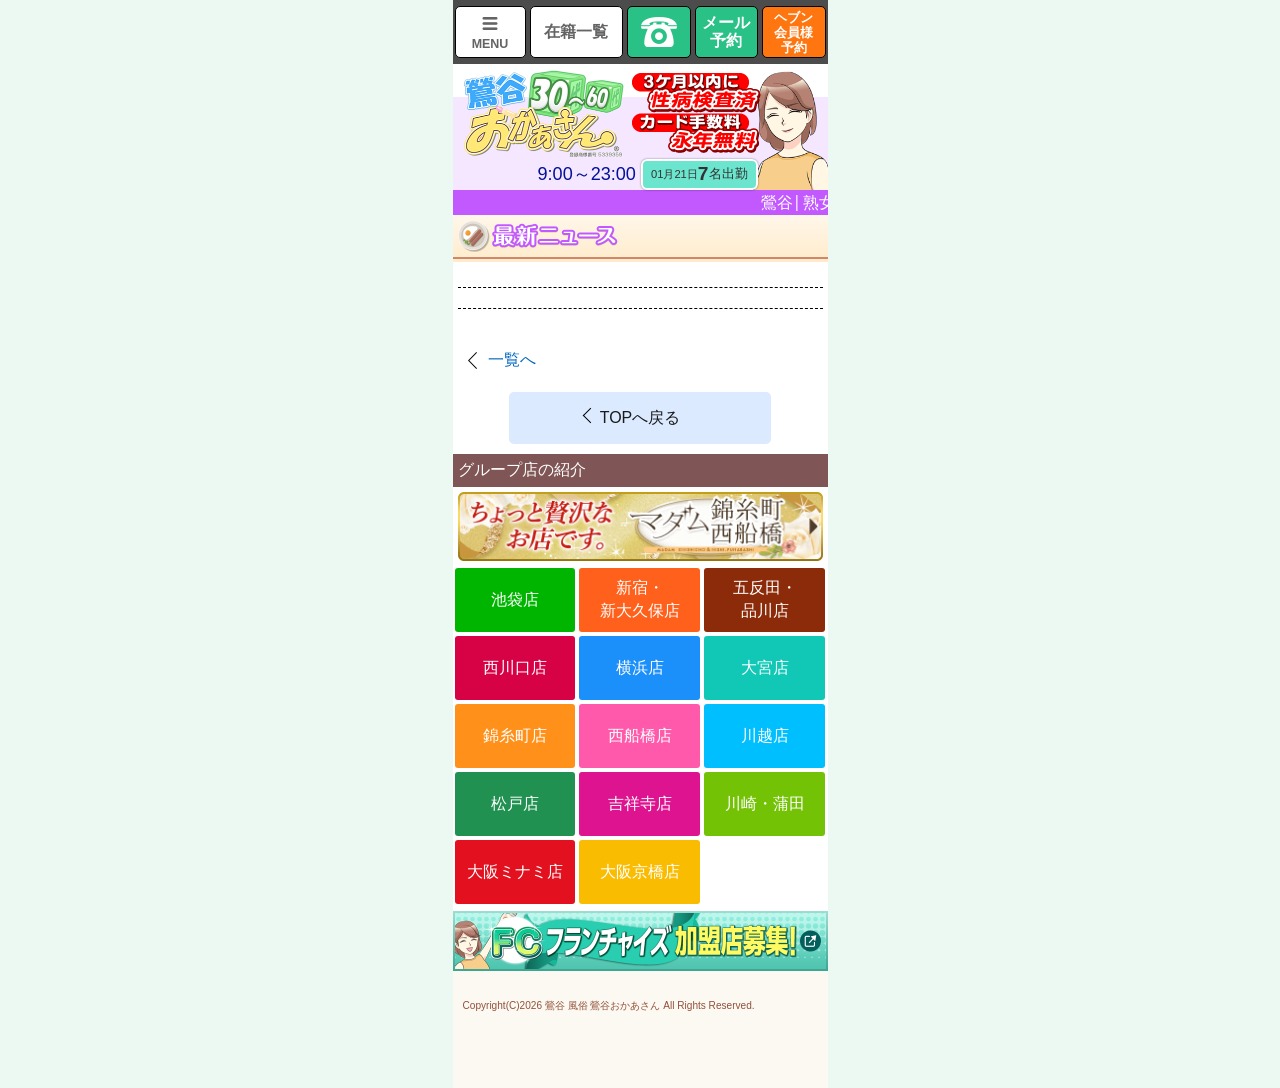 Image resolution: width=1280 pixels, height=1088 pixels. Describe the element at coordinates (515, 735) in the screenshot. I see `錦糸町店` at that location.